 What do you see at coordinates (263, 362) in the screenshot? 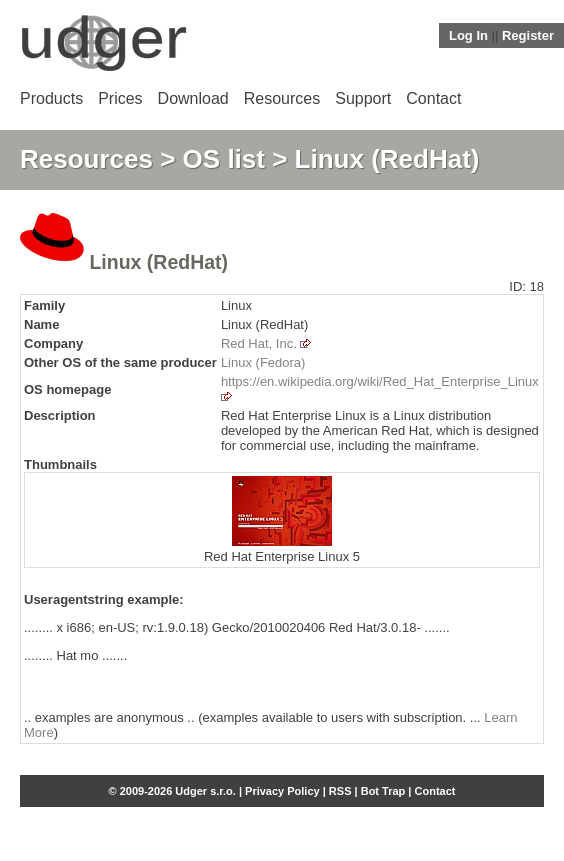
I see `Linux (Fedora)` at bounding box center [263, 362].